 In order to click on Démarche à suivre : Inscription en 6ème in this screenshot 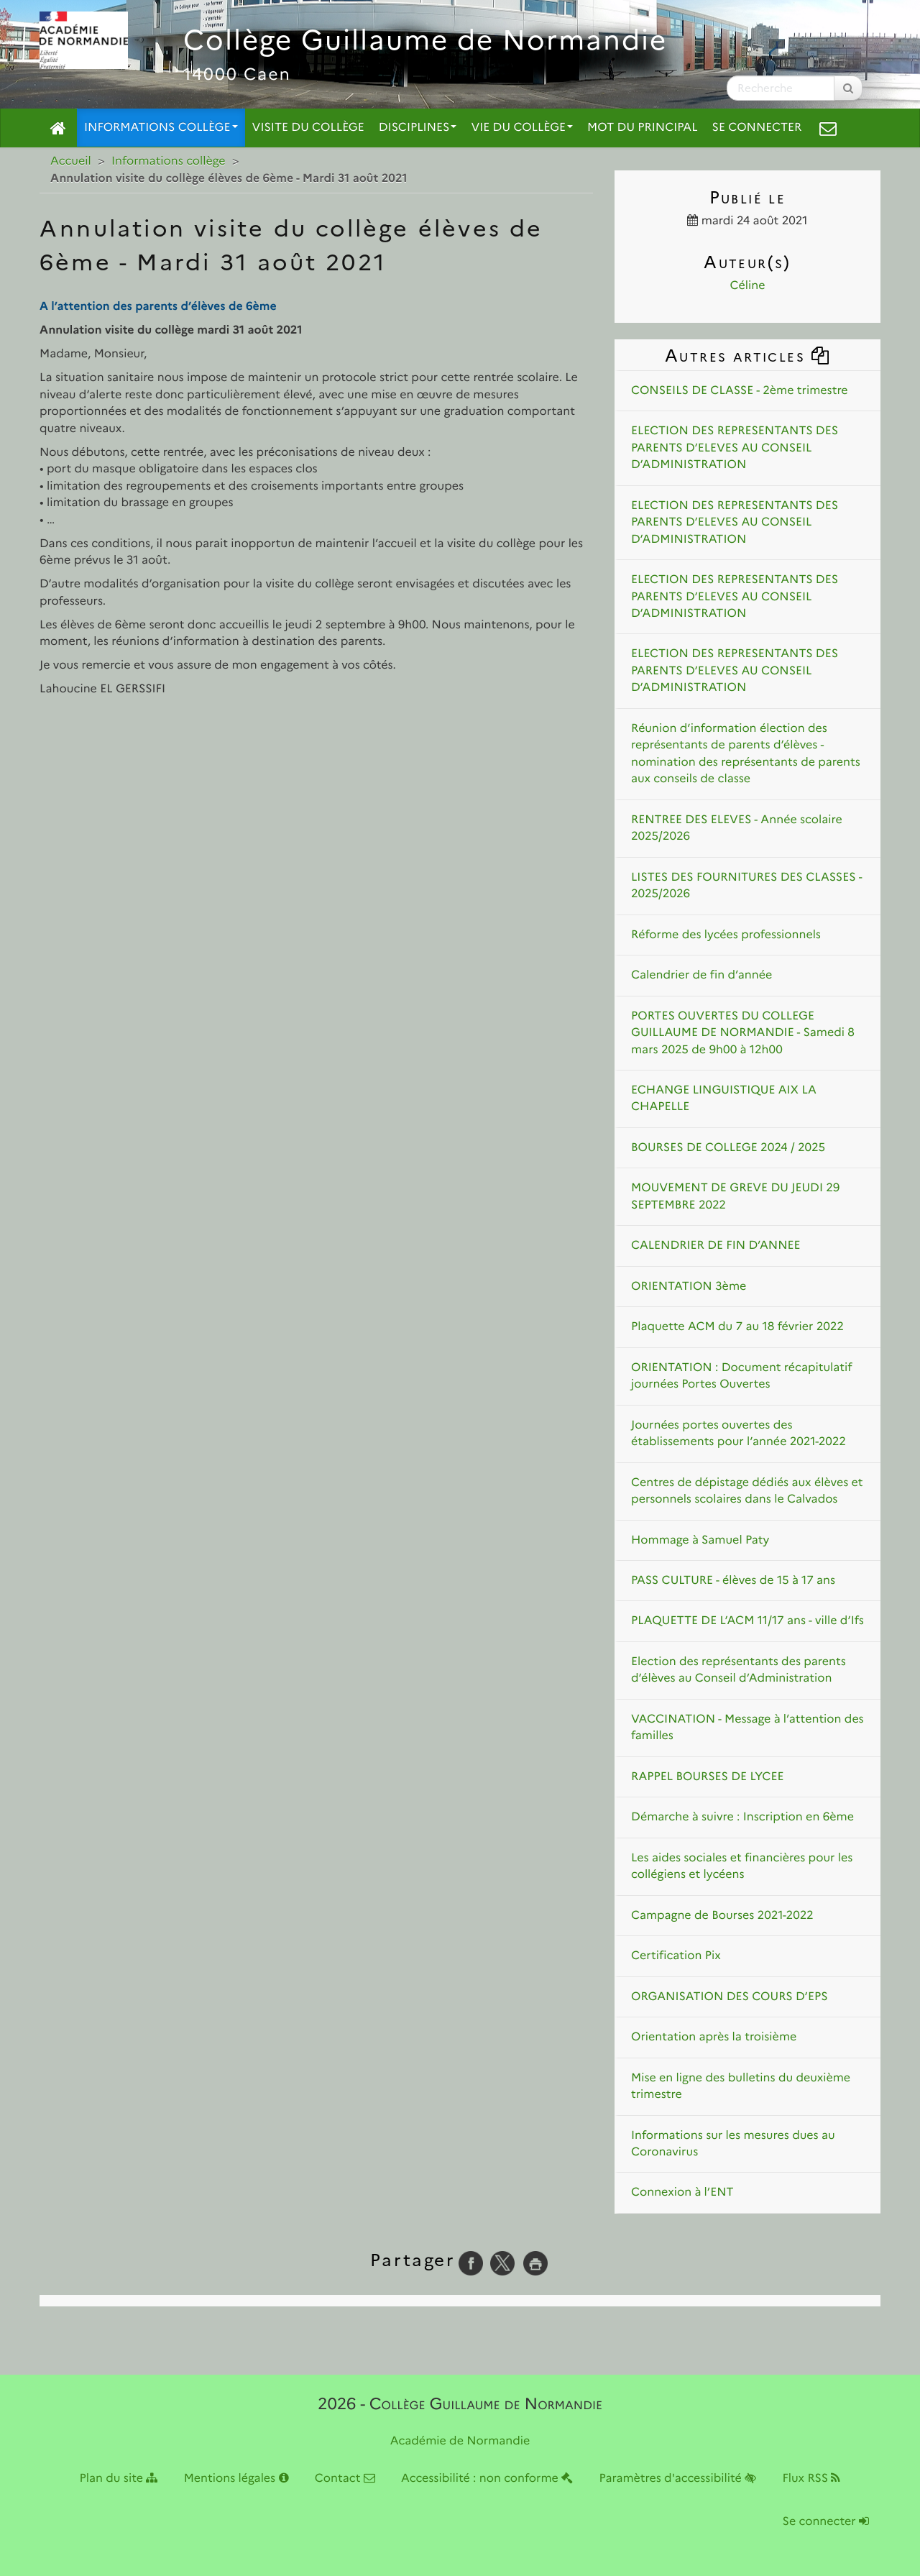, I will do `click(742, 1817)`.